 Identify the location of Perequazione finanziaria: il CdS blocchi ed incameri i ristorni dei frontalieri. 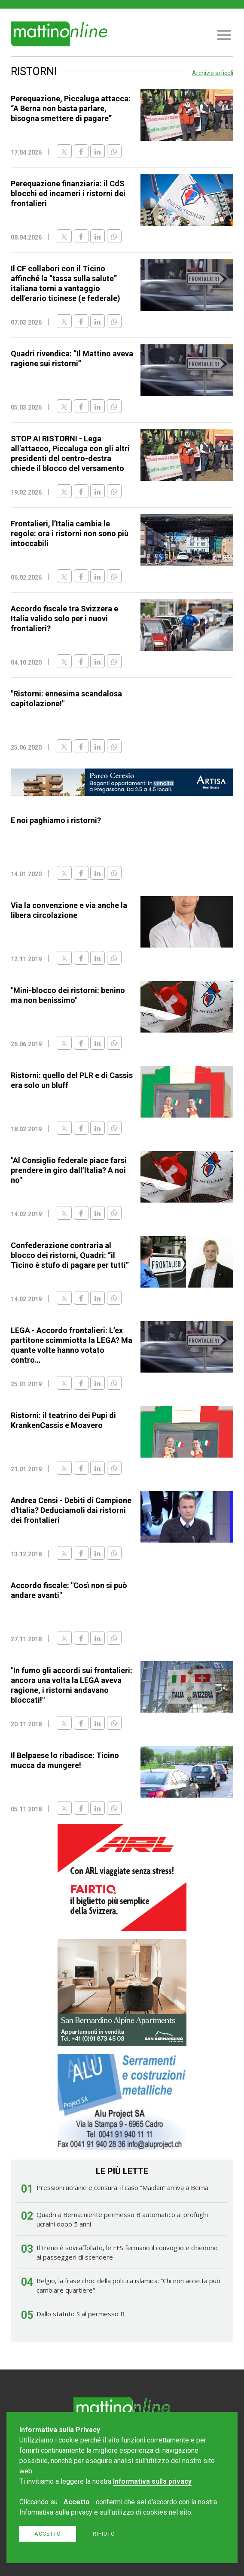
(68, 193).